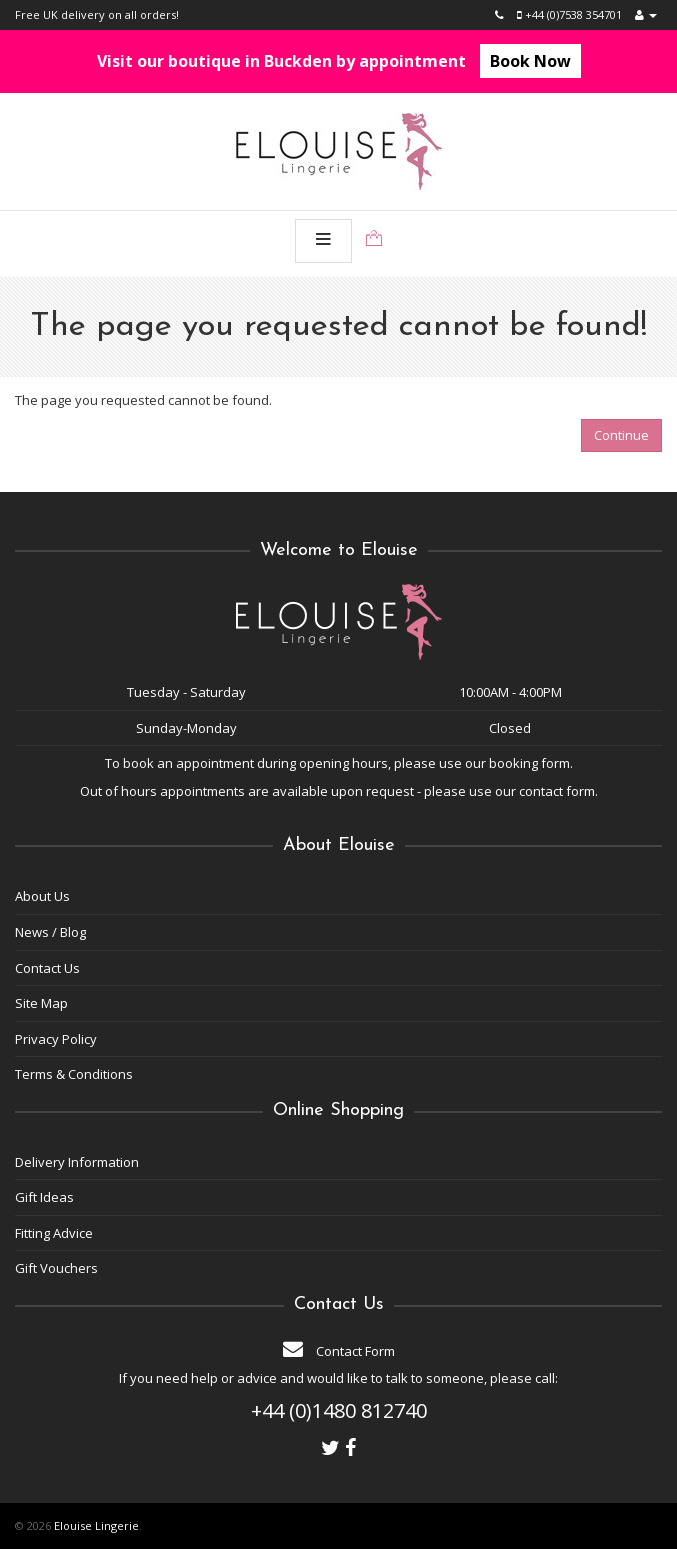 This screenshot has width=677, height=1549. I want to click on Terms & Conditions, so click(74, 1074).